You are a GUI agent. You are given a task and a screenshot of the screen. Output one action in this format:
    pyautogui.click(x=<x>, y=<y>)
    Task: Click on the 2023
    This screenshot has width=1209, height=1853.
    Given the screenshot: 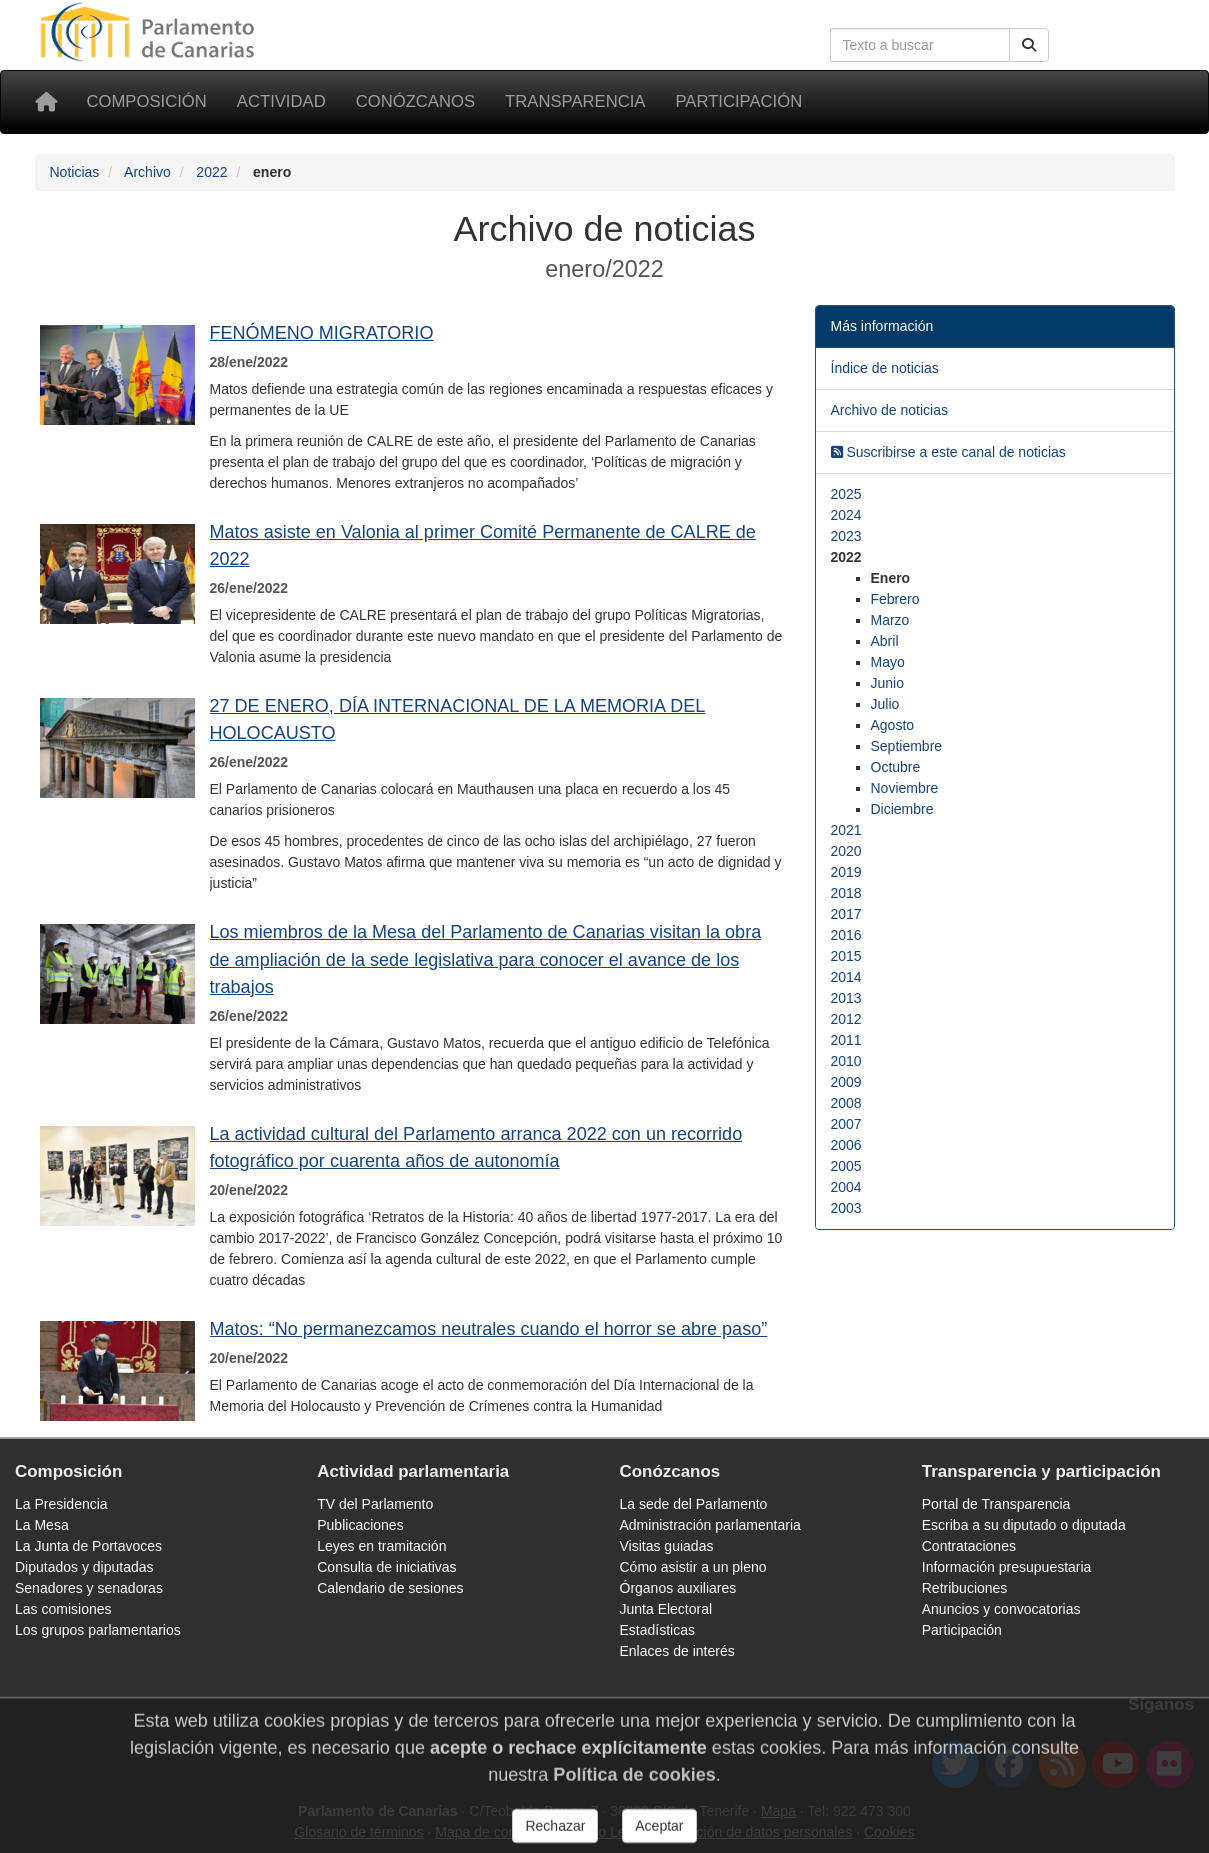 What is the action you would take?
    pyautogui.click(x=846, y=536)
    